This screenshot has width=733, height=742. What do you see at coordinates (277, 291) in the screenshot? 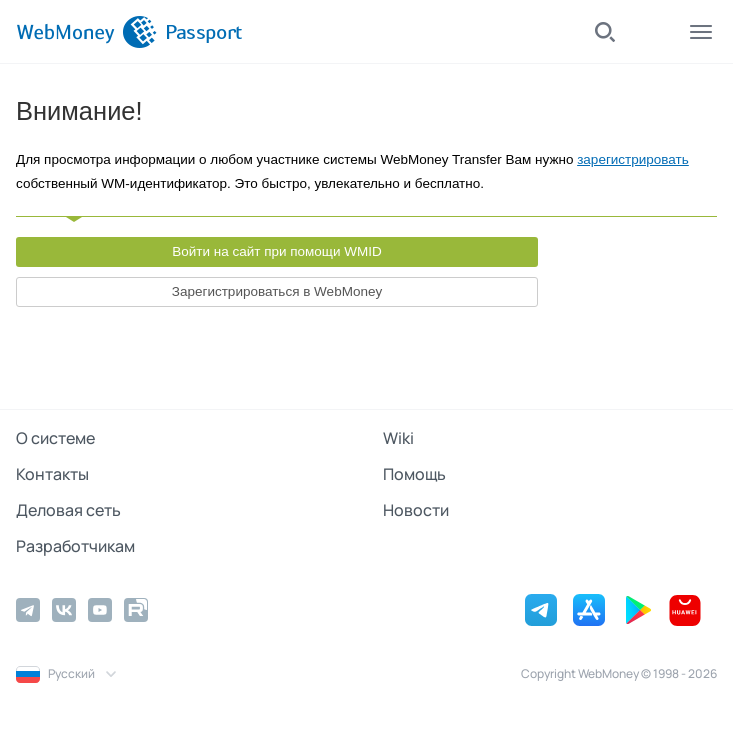
I see `Зарегистрироваться в WebMoney` at bounding box center [277, 291].